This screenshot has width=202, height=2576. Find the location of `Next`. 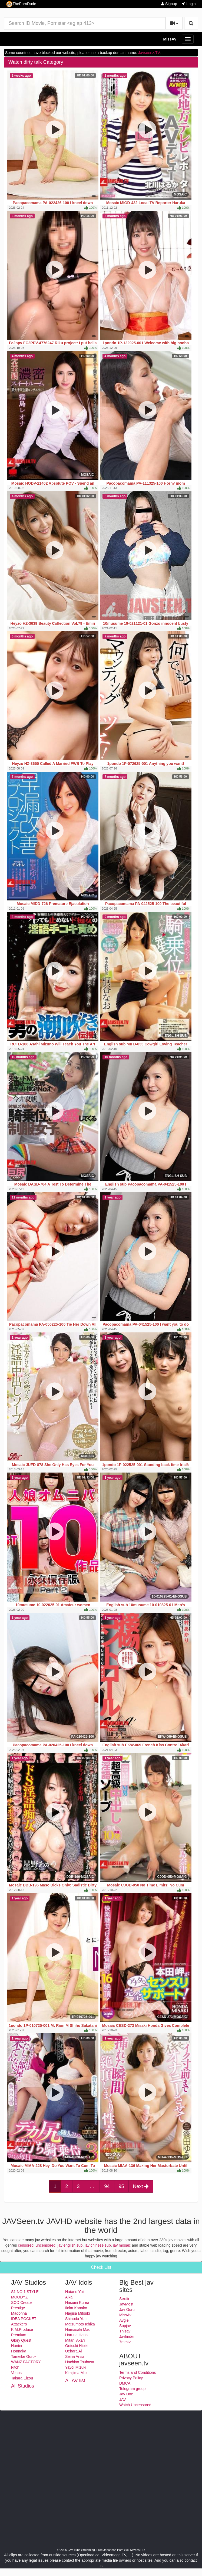

Next is located at coordinates (140, 2186).